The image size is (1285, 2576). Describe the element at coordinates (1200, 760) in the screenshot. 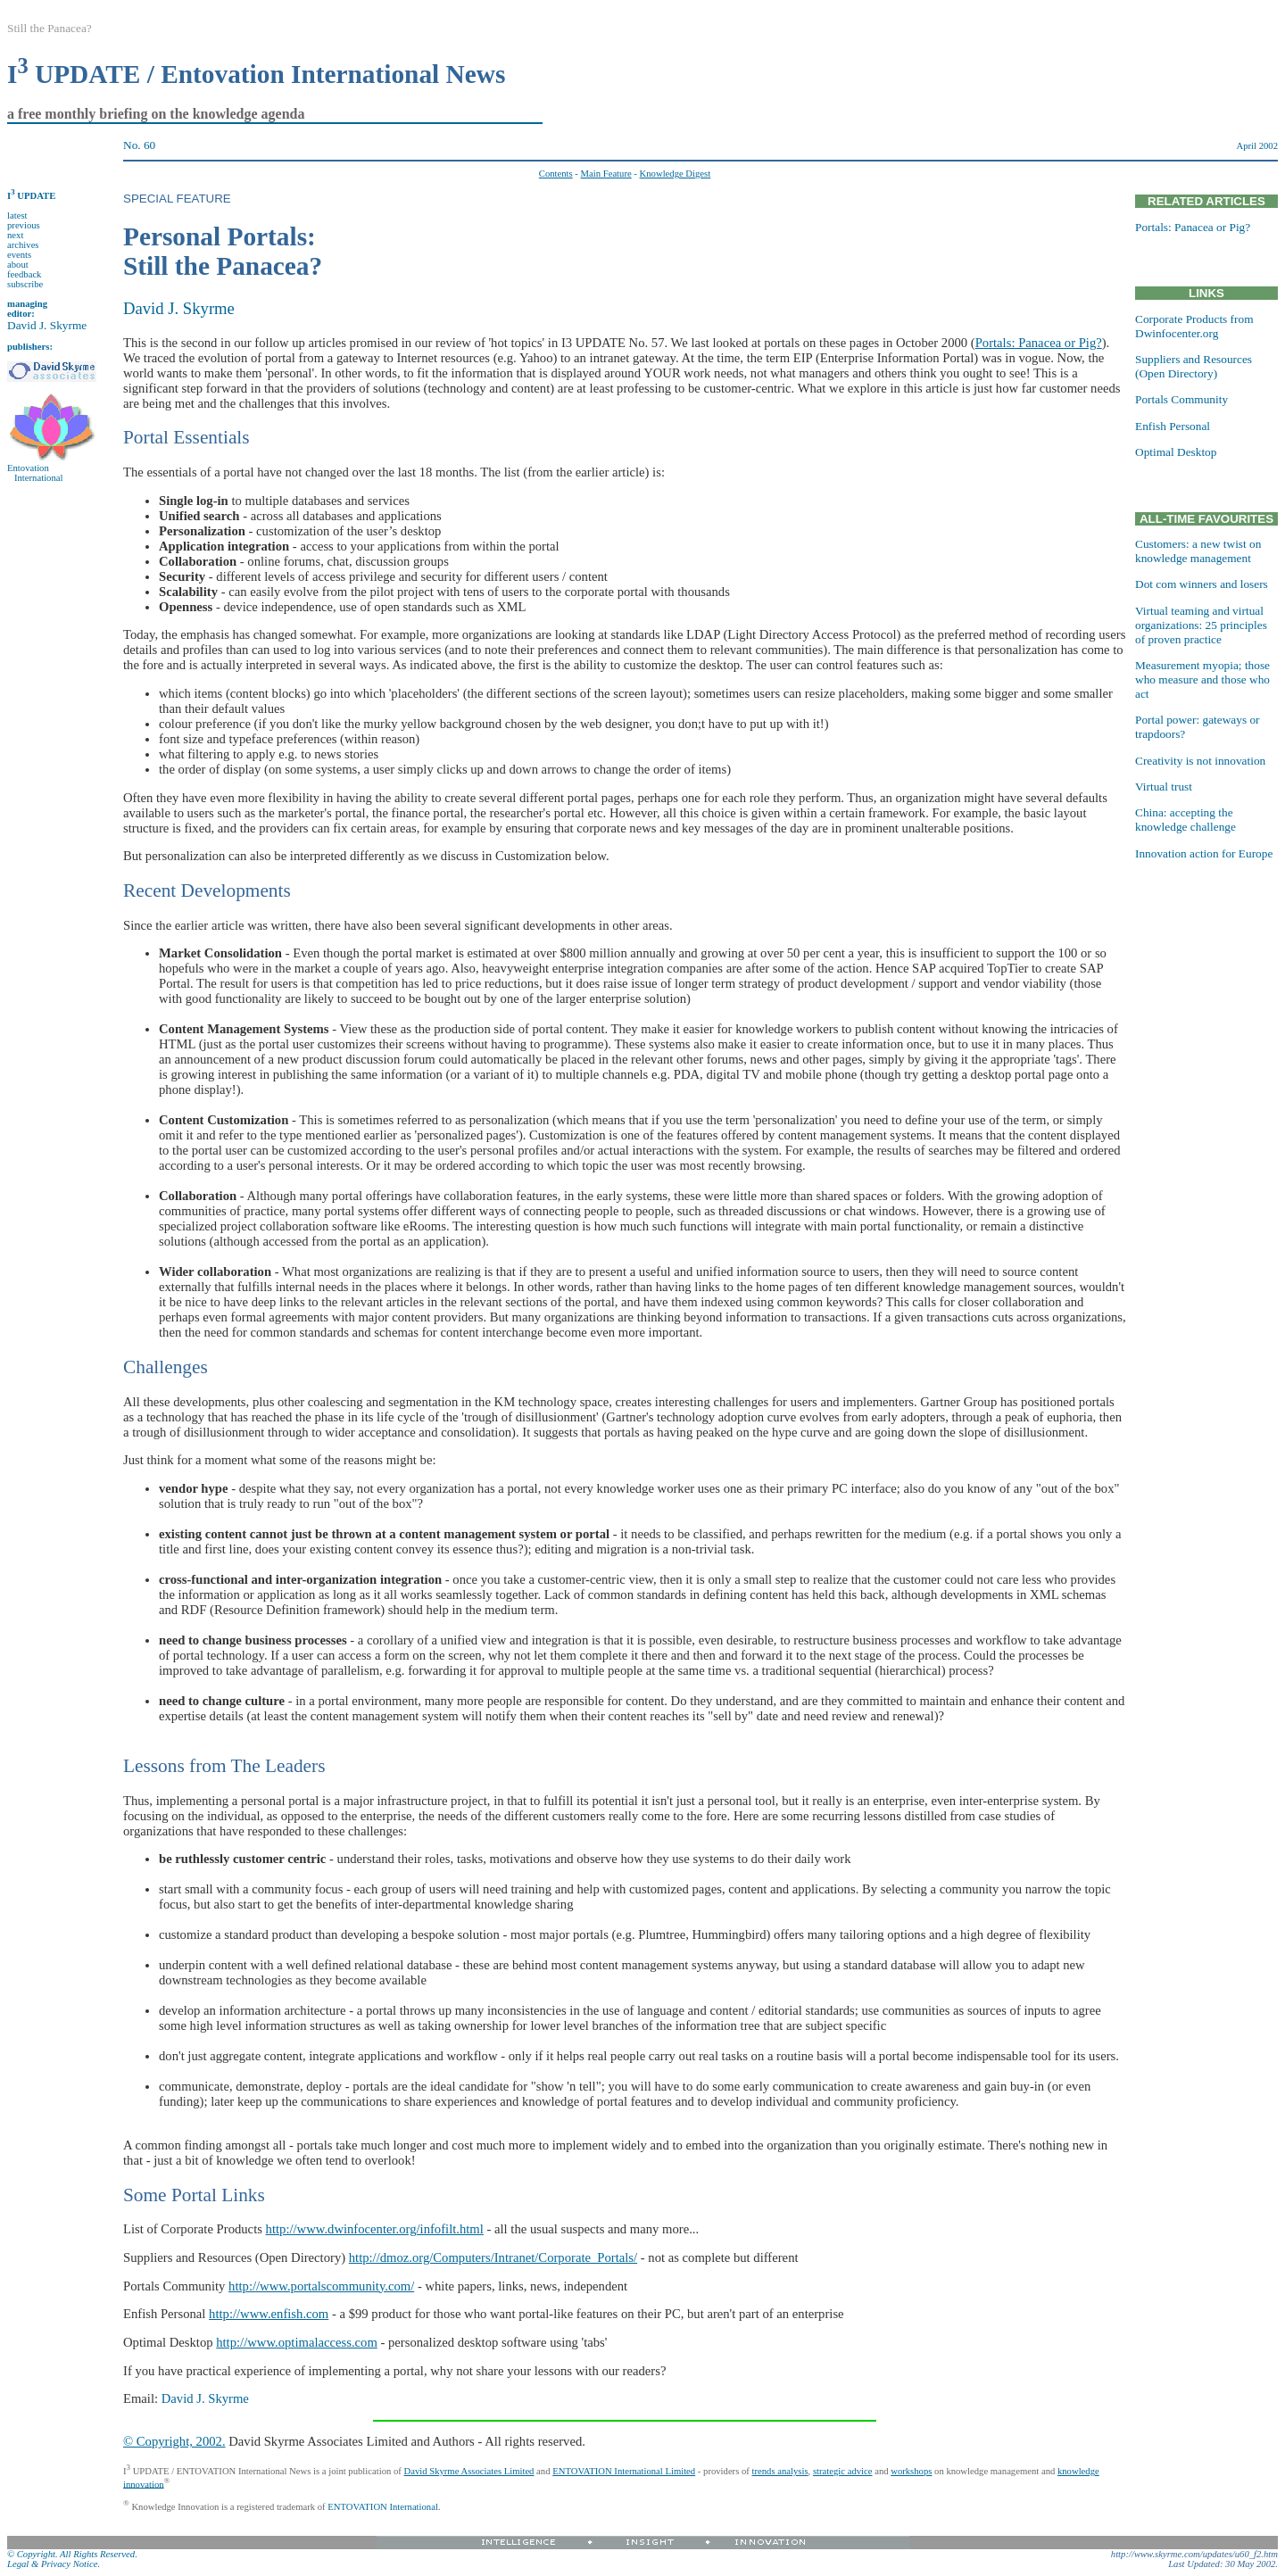

I see `Creativity is not innovation` at that location.